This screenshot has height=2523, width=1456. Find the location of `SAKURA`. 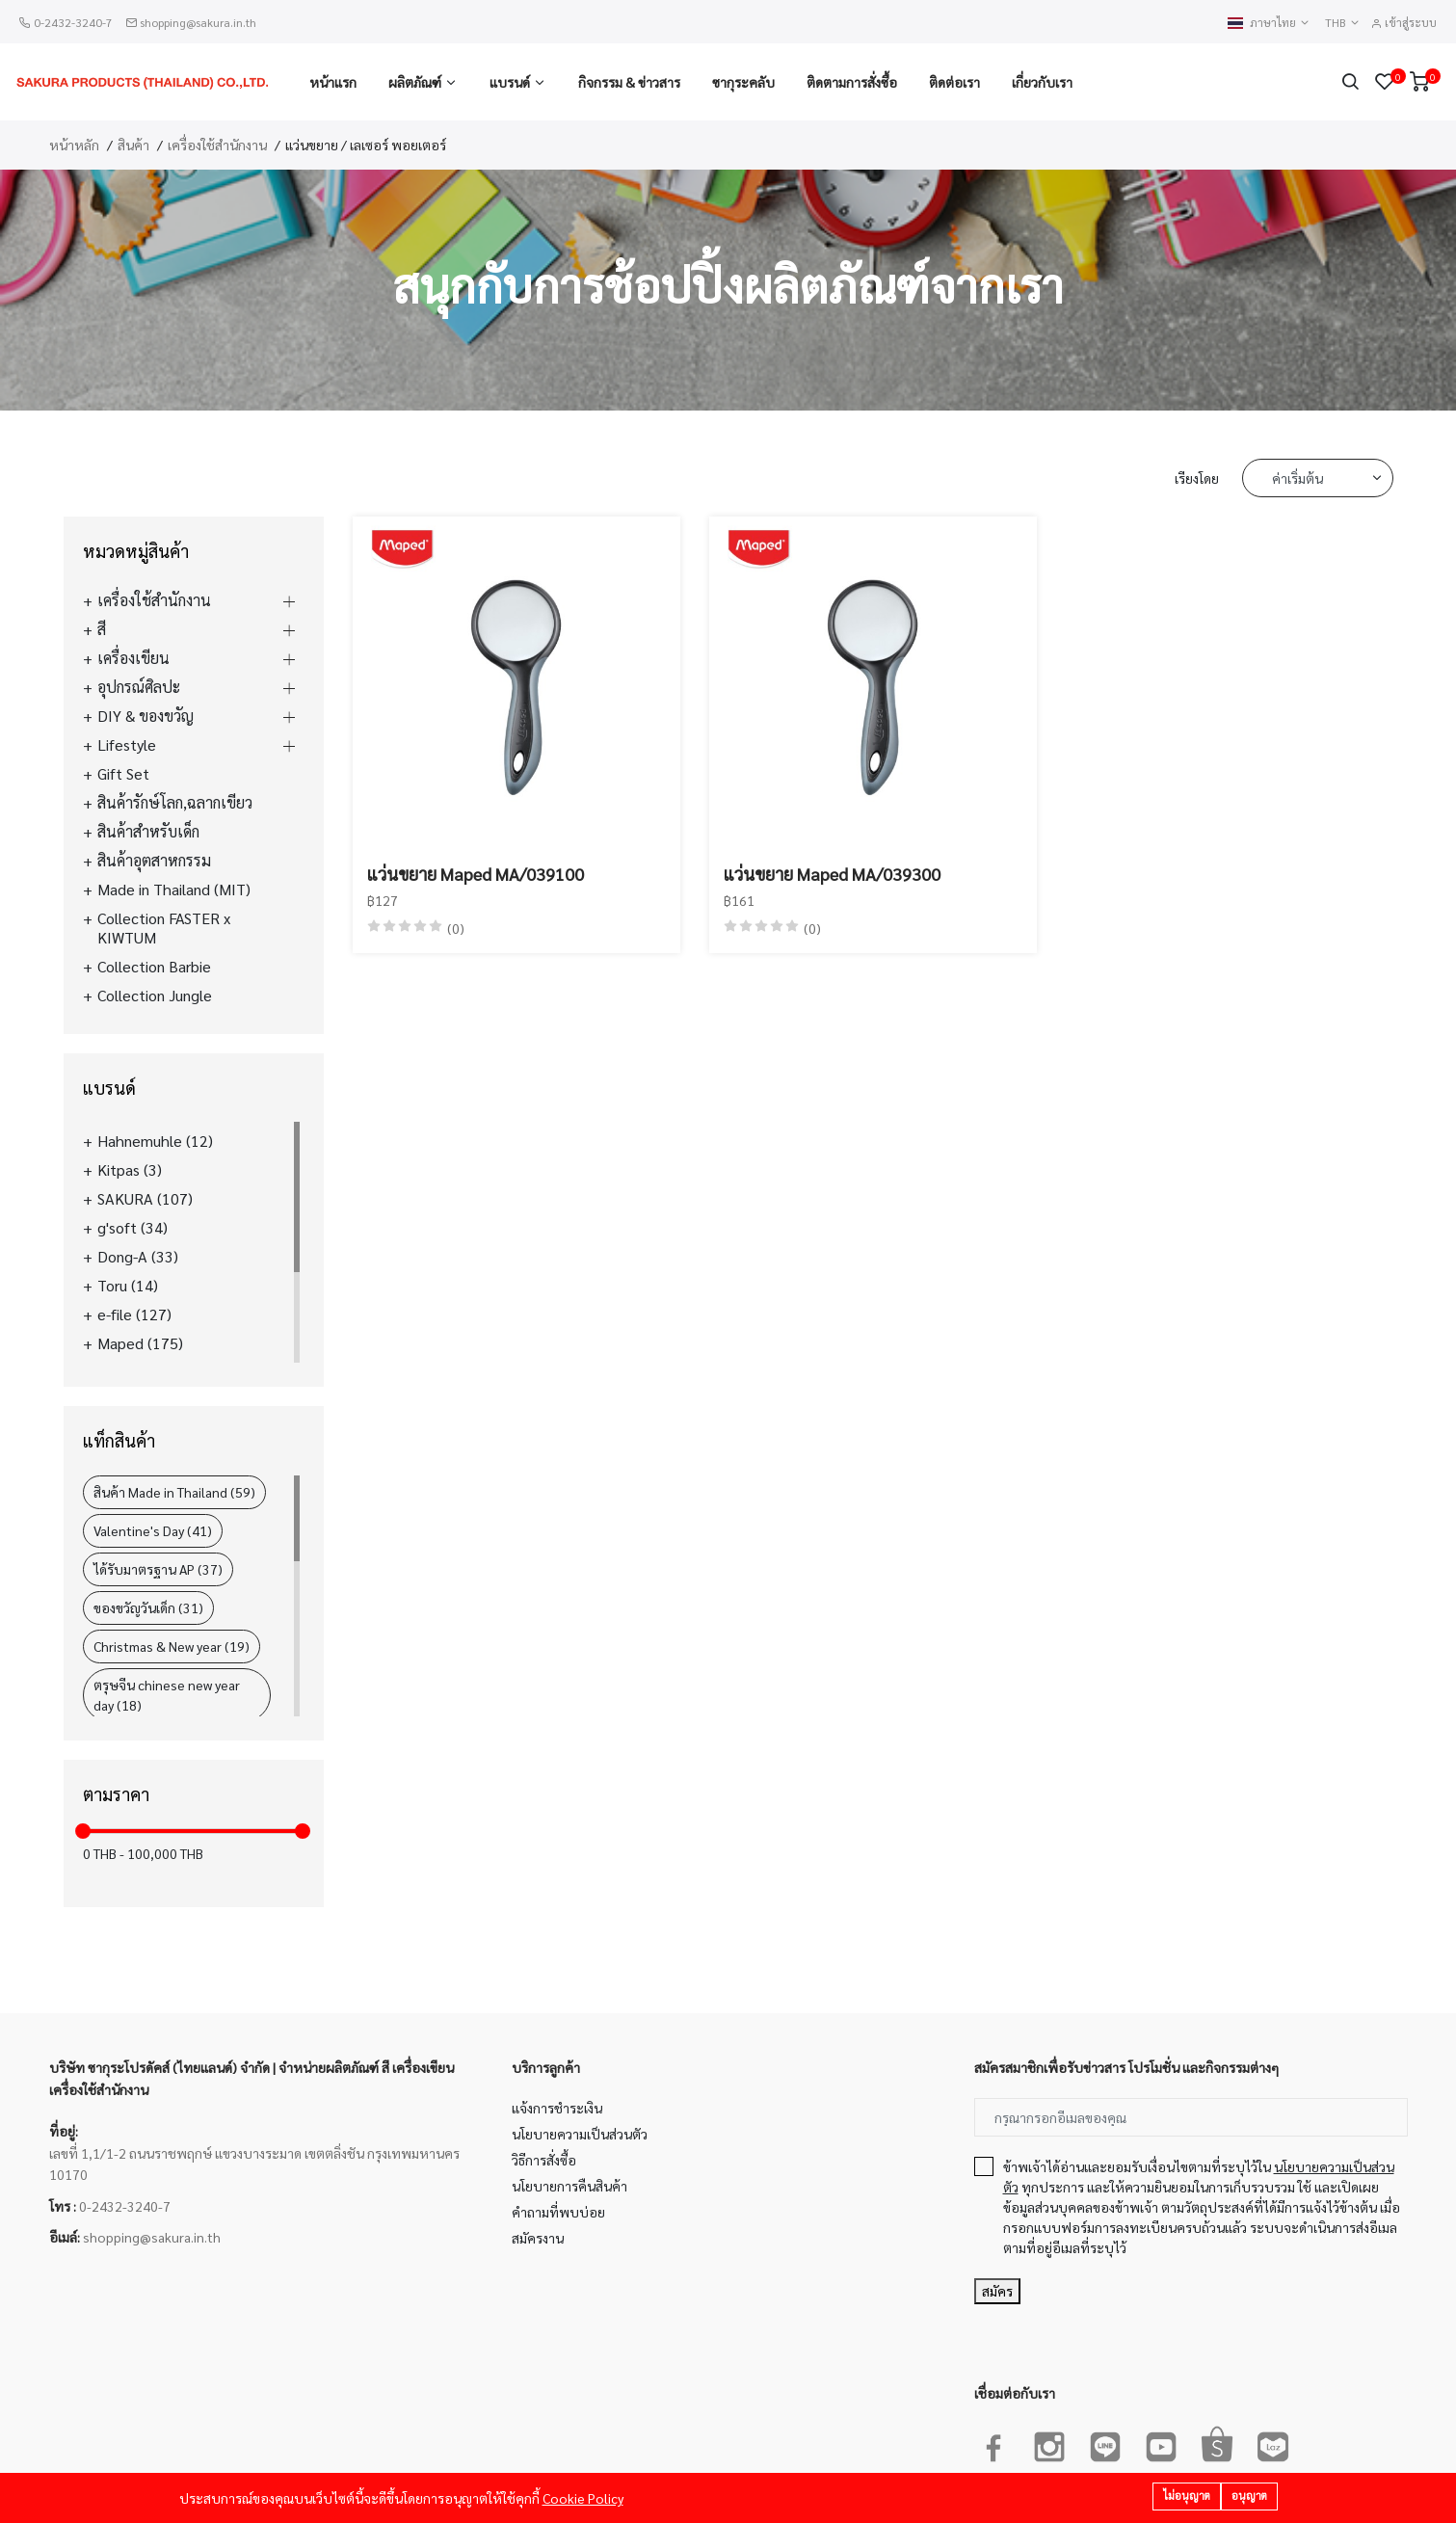

SAKURA is located at coordinates (145, 1198).